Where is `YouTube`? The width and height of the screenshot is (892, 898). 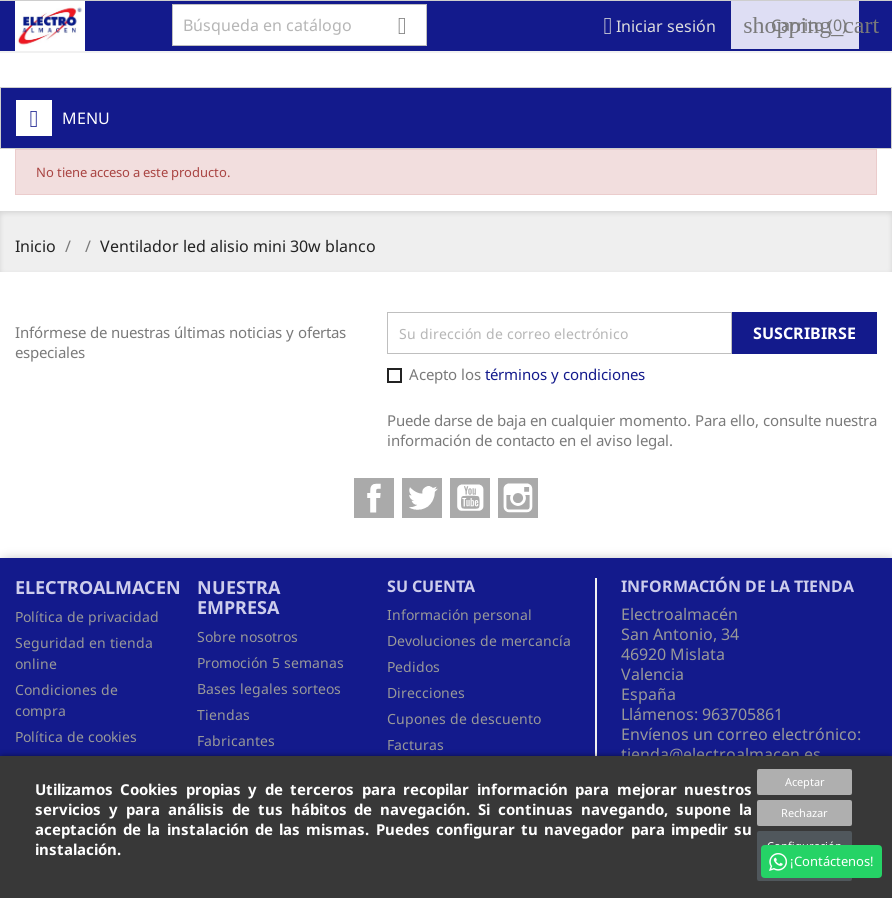 YouTube is located at coordinates (470, 498).